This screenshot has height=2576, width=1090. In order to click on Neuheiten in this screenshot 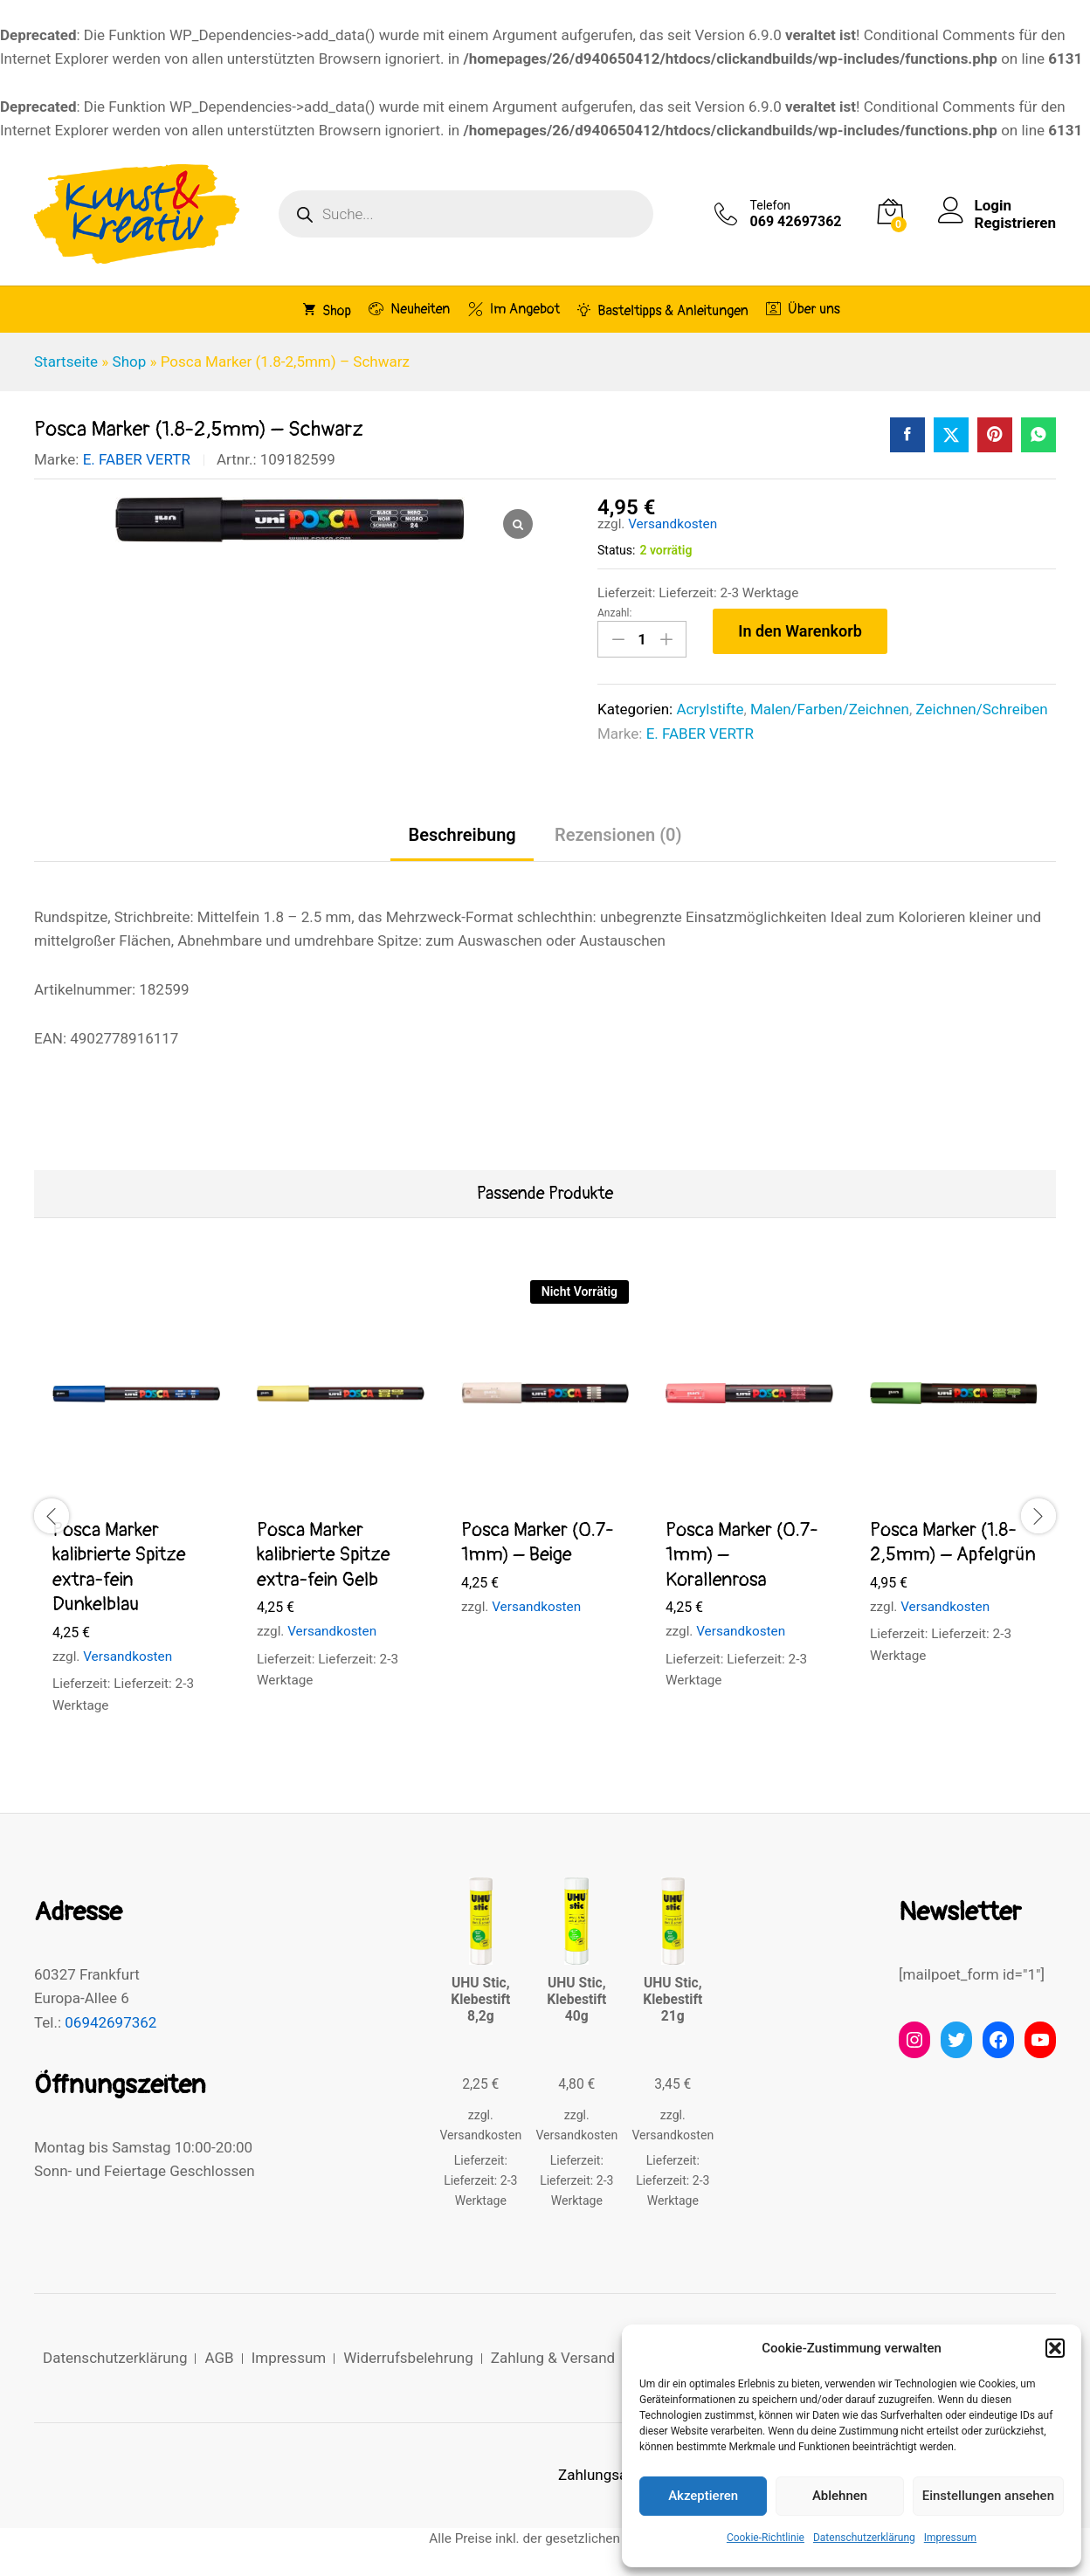, I will do `click(409, 308)`.